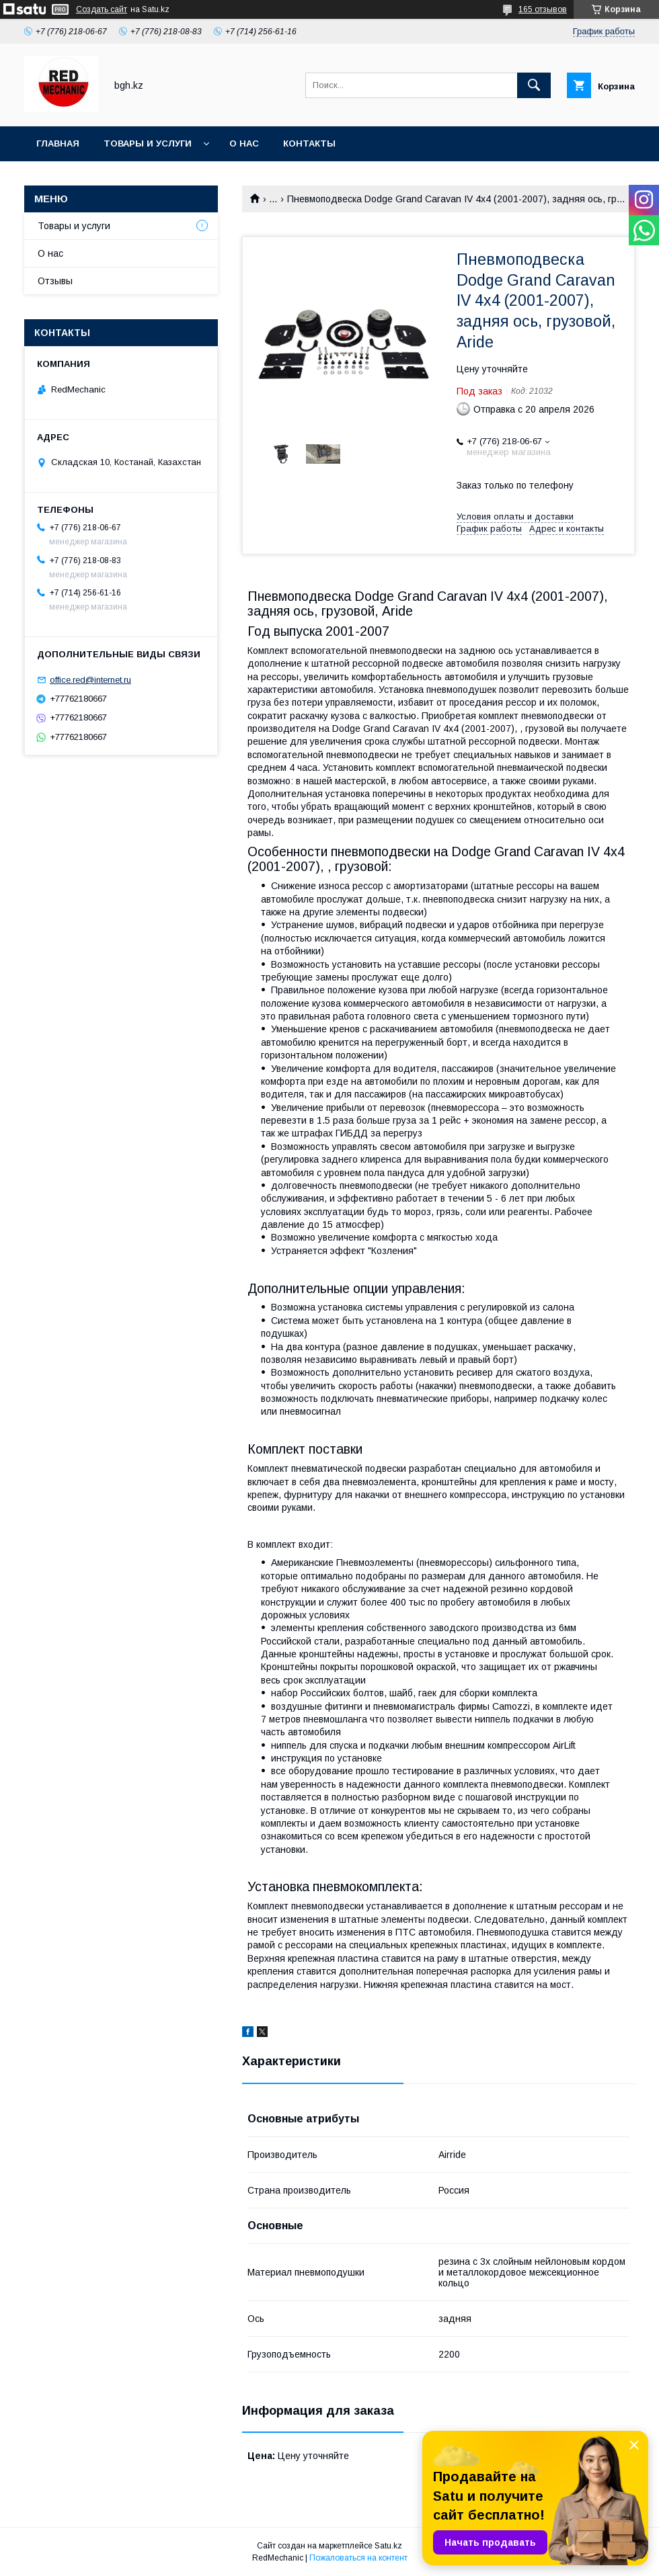  Describe the element at coordinates (90, 680) in the screenshot. I see `office.red@internet.ru` at that location.